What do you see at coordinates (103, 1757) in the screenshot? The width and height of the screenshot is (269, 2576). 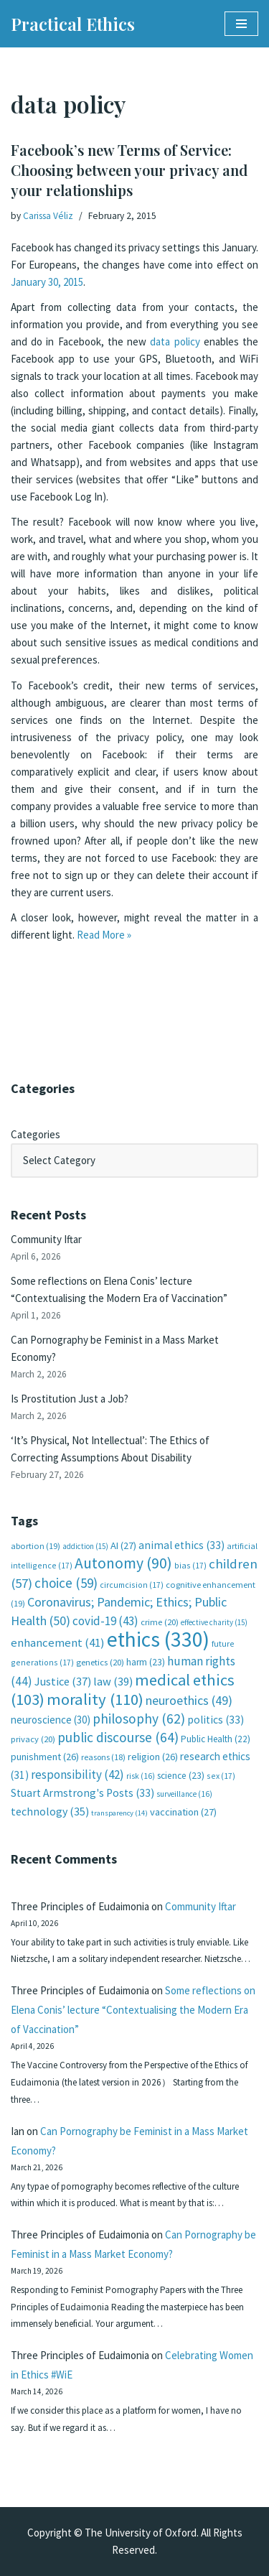 I see `reasons [reasons (18 items)]` at bounding box center [103, 1757].